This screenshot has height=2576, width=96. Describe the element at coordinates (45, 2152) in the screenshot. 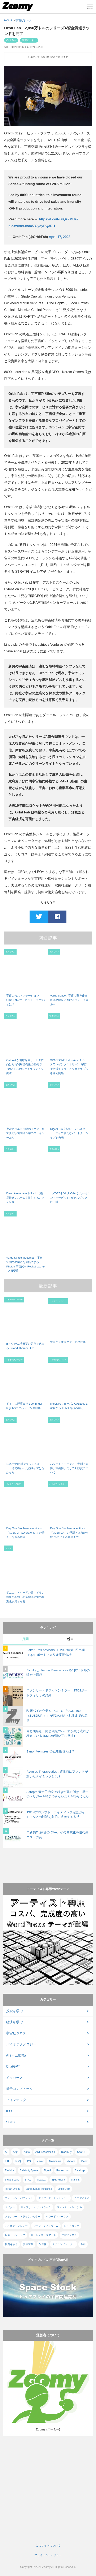

I see `AST SpaceMobile` at that location.